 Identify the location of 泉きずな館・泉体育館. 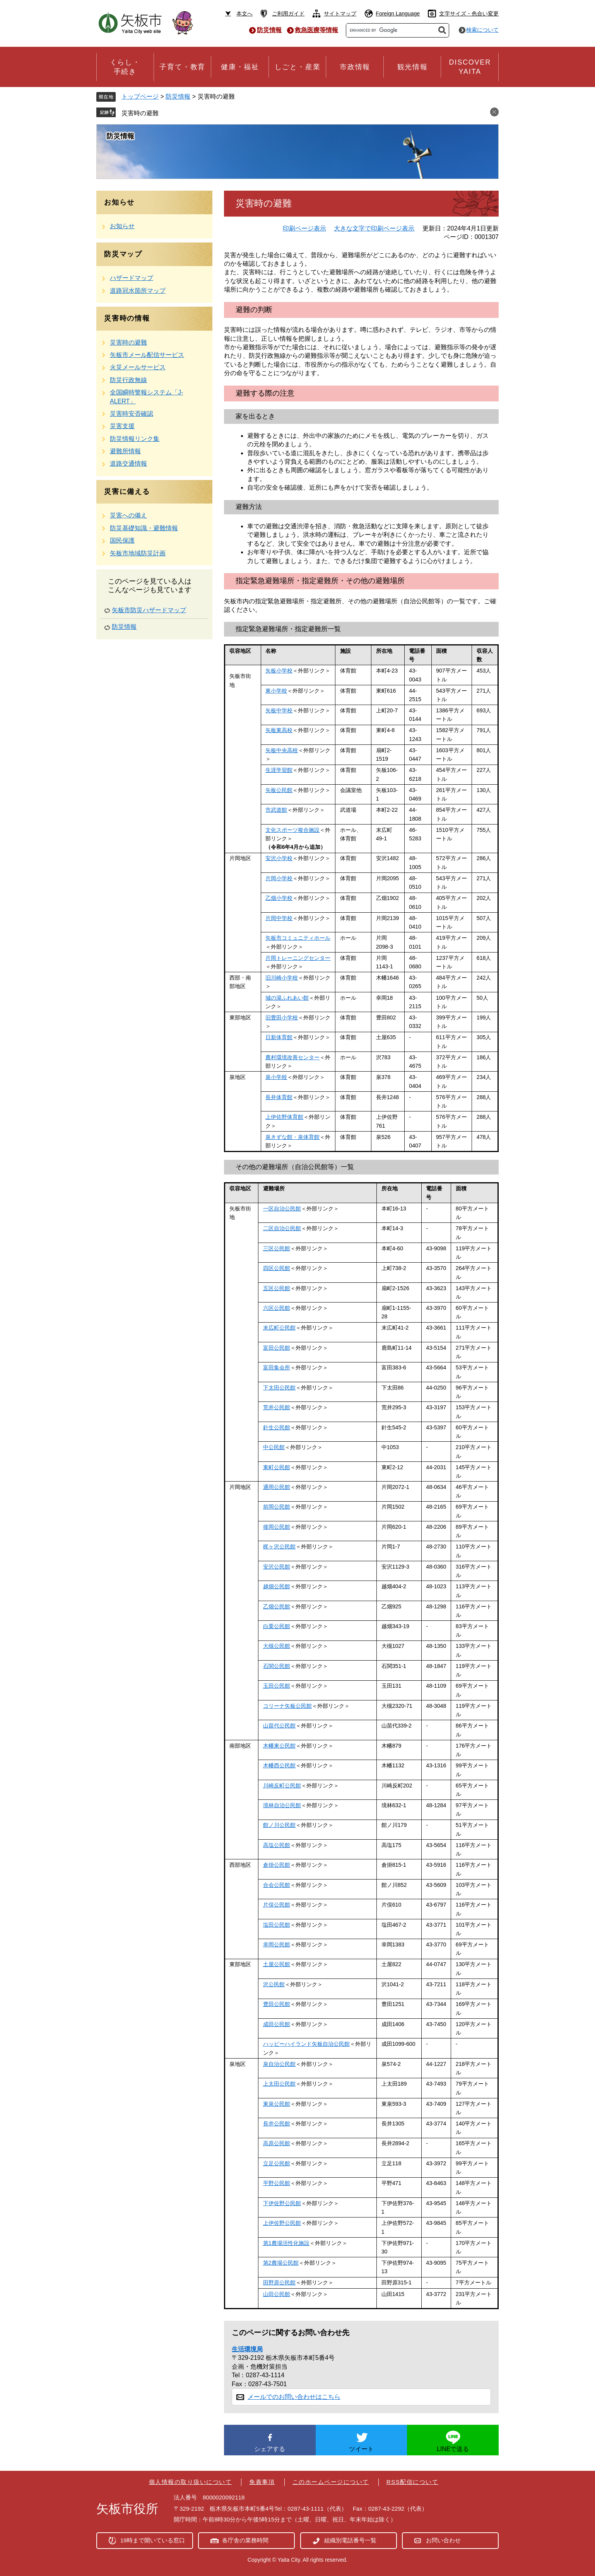
(292, 1137).